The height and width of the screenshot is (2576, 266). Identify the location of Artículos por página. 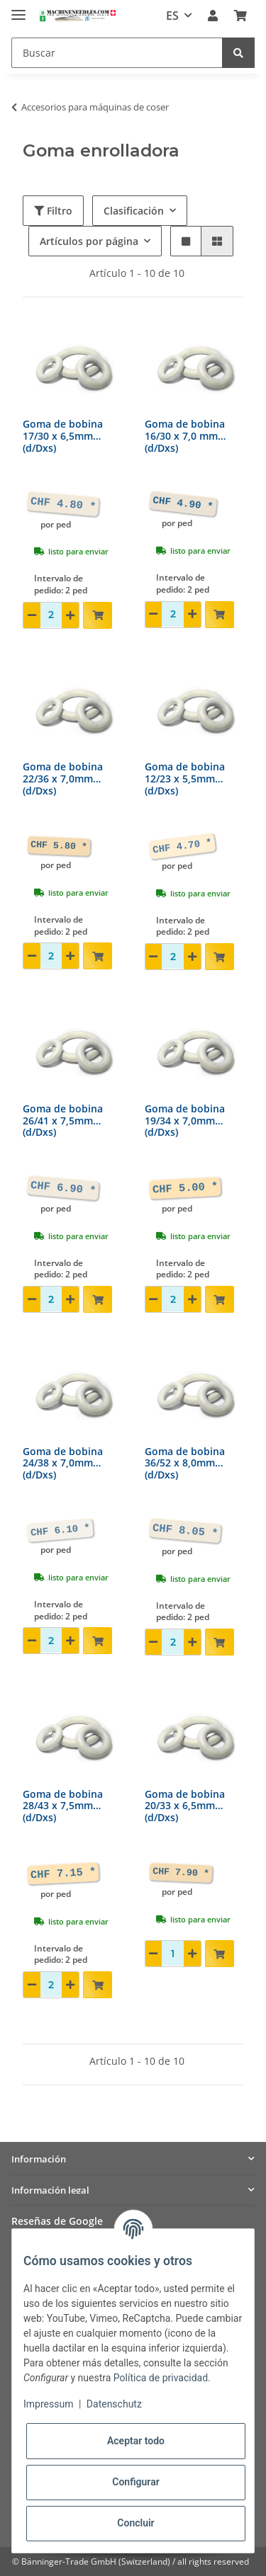
(89, 241).